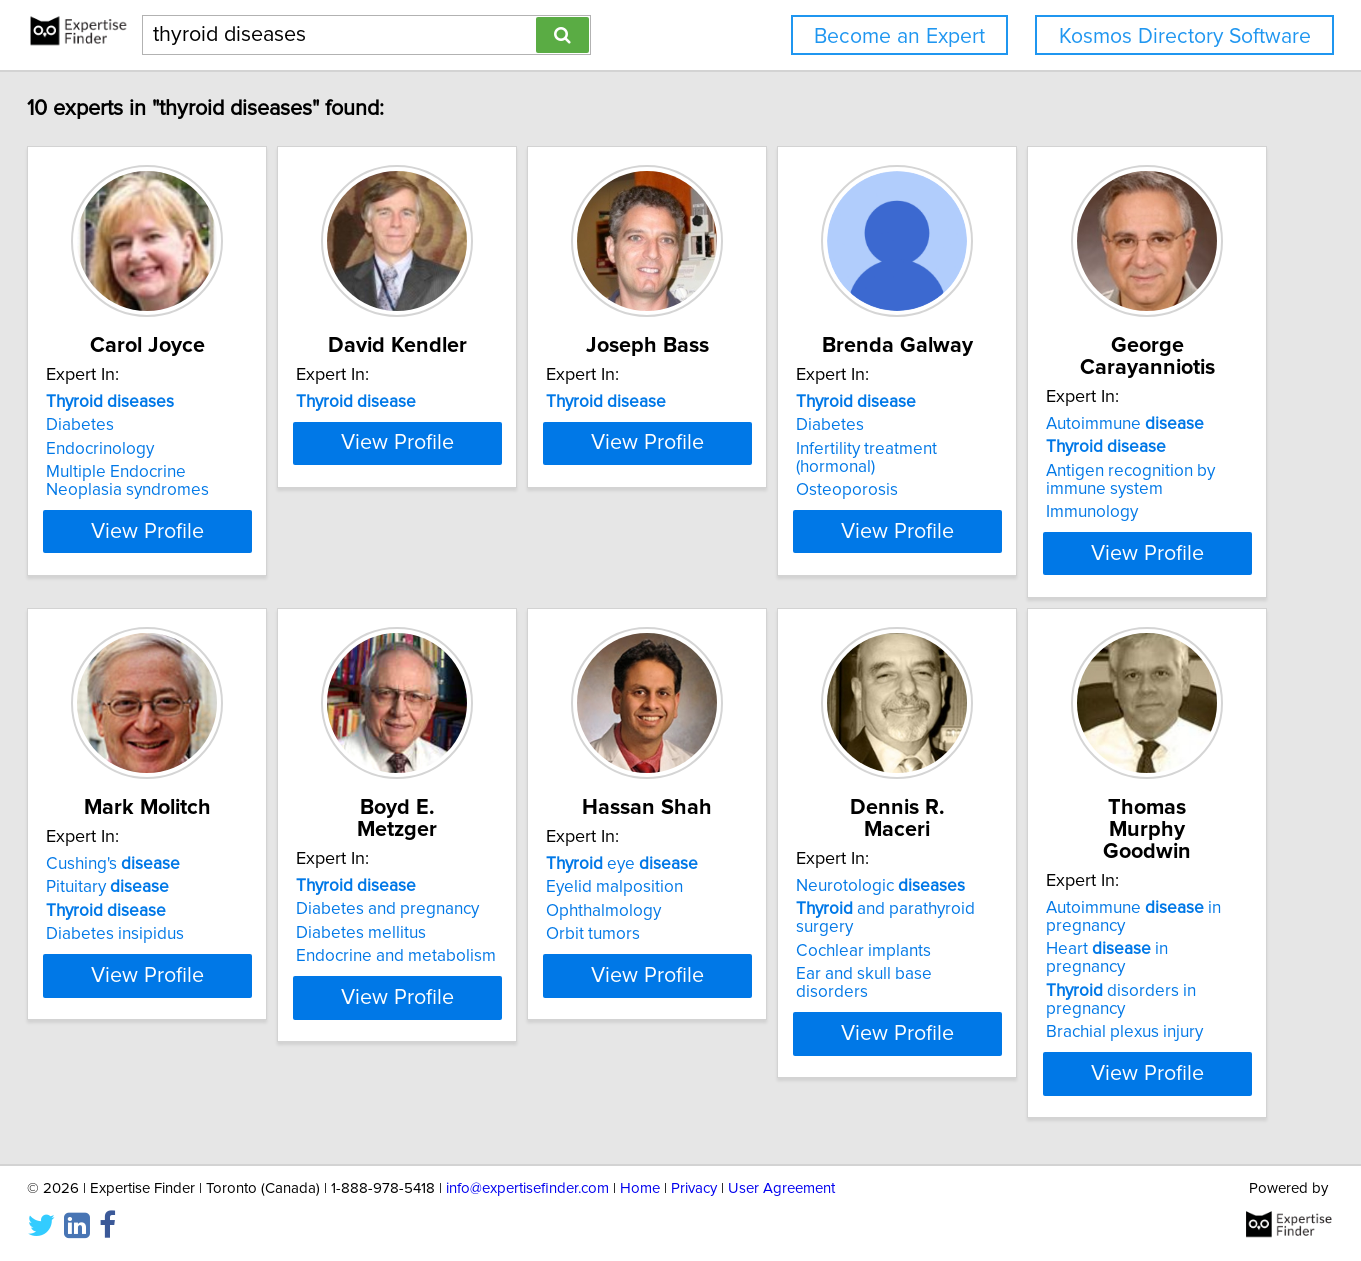  What do you see at coordinates (1121, 1000) in the screenshot?
I see `disorders in pregnancy` at bounding box center [1121, 1000].